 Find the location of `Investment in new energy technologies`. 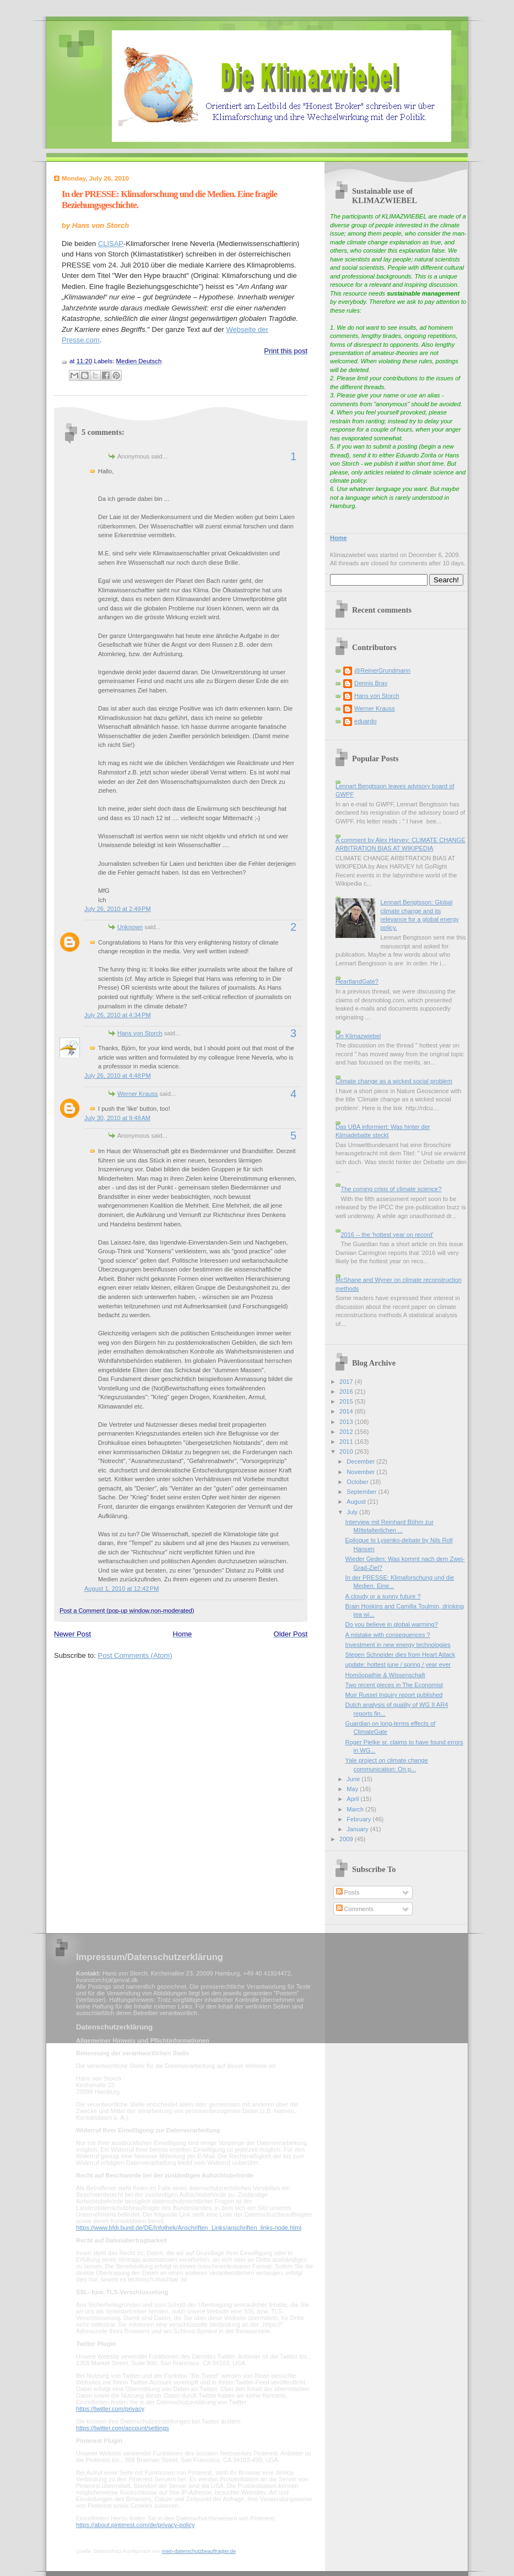

Investment in new energy technologies is located at coordinates (398, 1644).